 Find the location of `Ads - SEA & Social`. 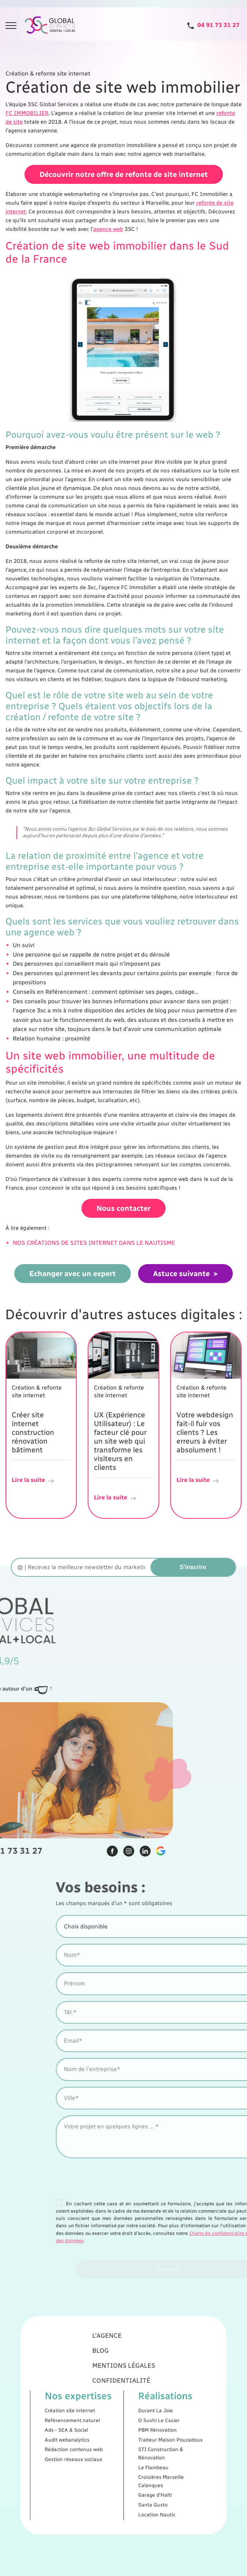

Ads - SEA & Social is located at coordinates (87, 2427).